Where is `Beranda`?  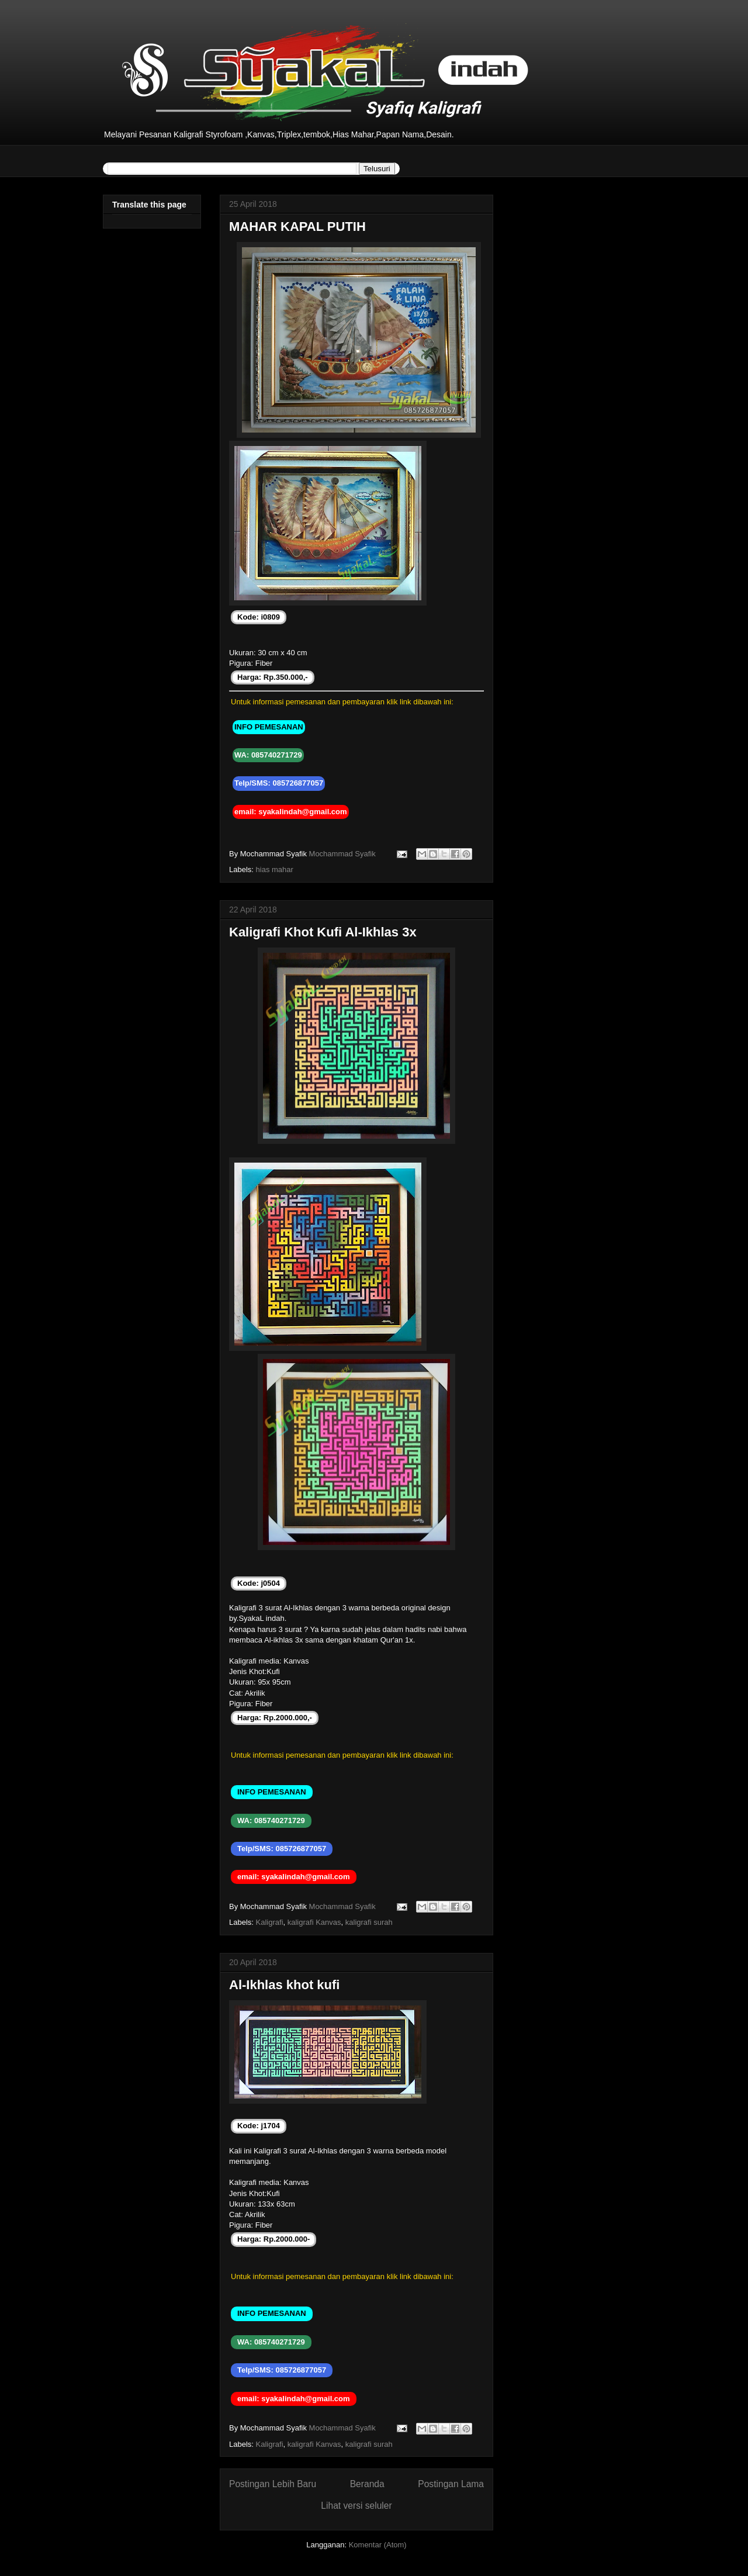 Beranda is located at coordinates (367, 2484).